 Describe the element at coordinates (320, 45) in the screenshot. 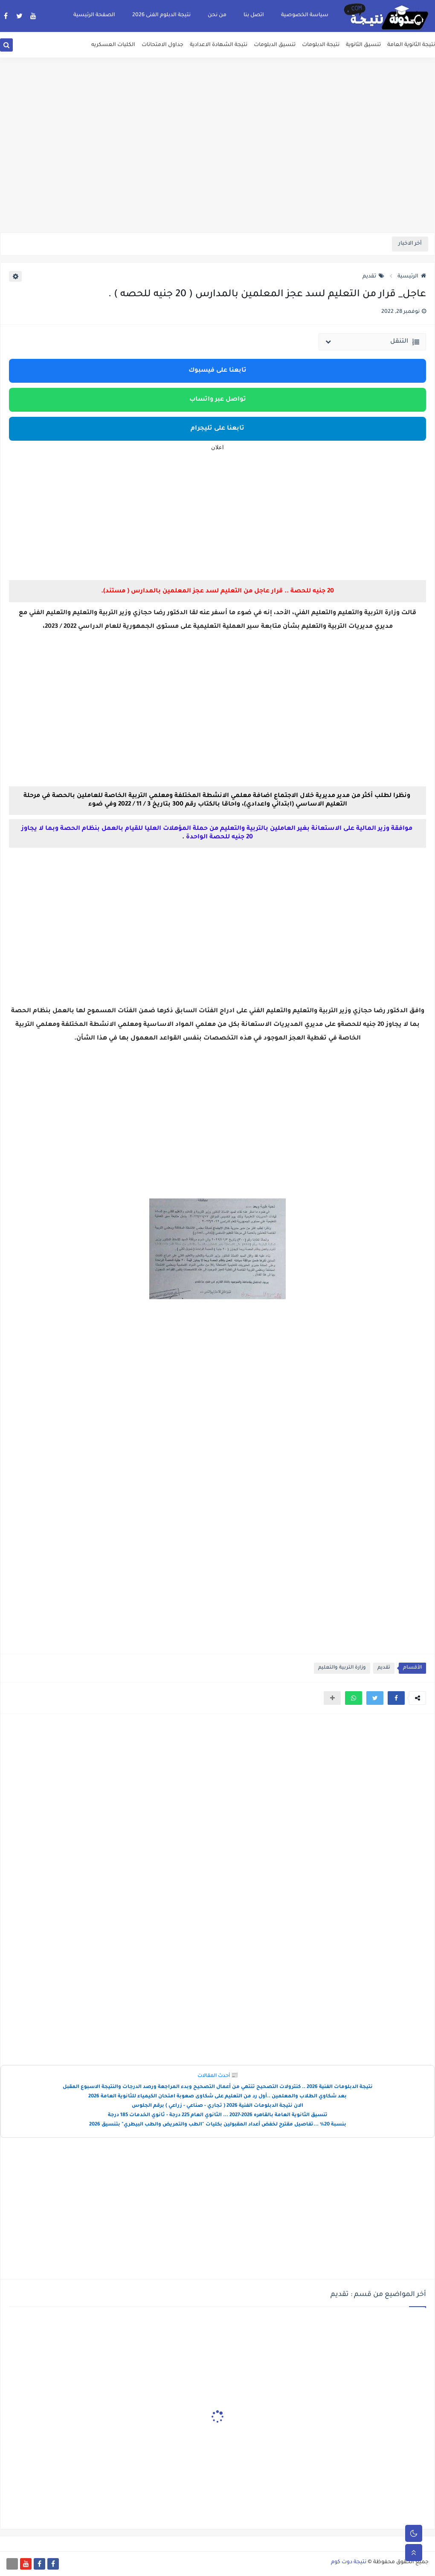

I see `نتيجة الدبلومات` at that location.